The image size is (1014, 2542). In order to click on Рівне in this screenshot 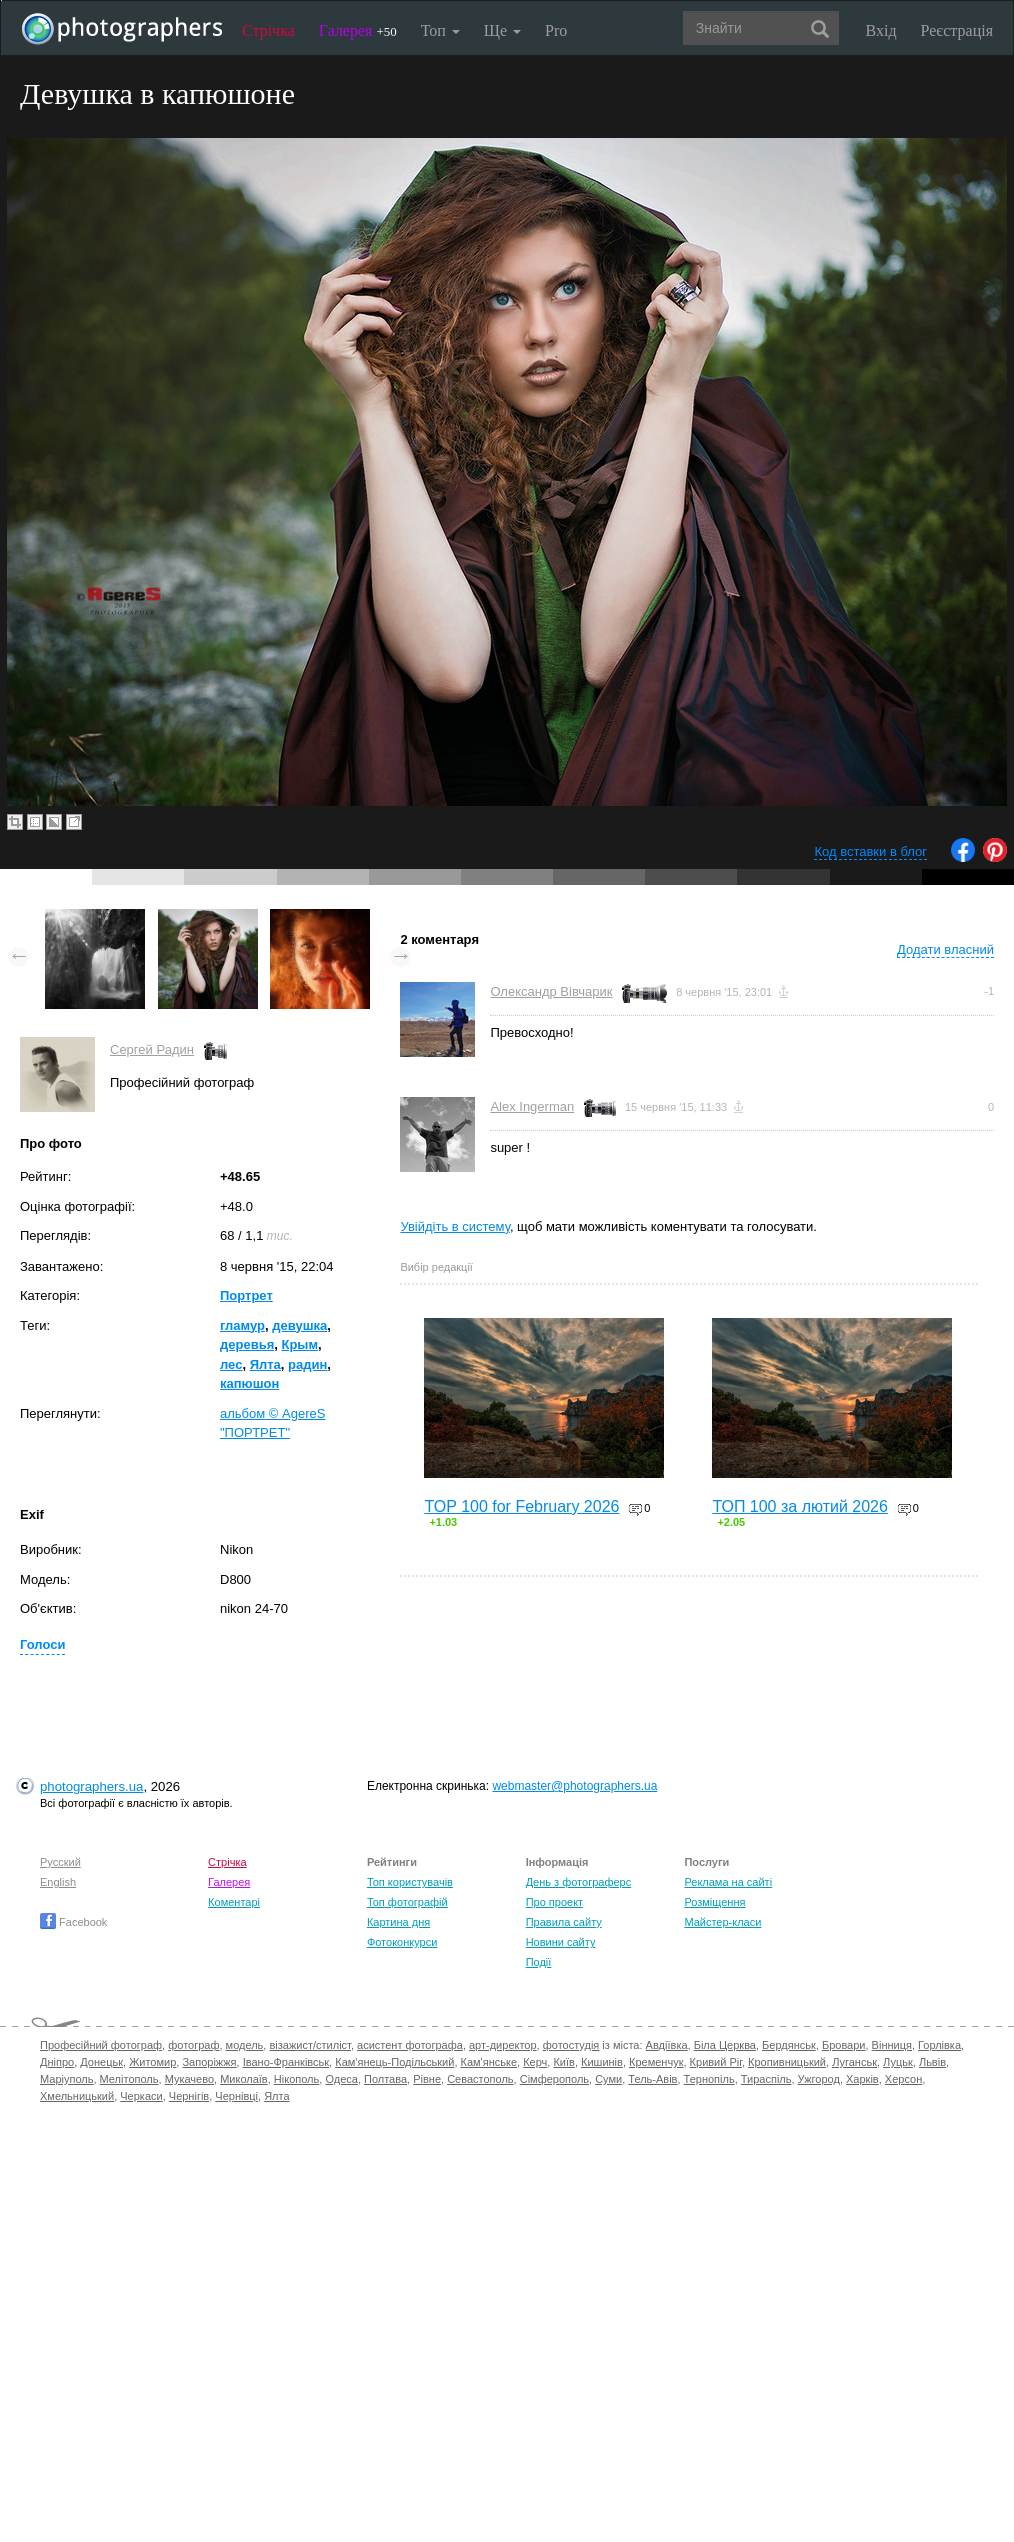, I will do `click(427, 2079)`.